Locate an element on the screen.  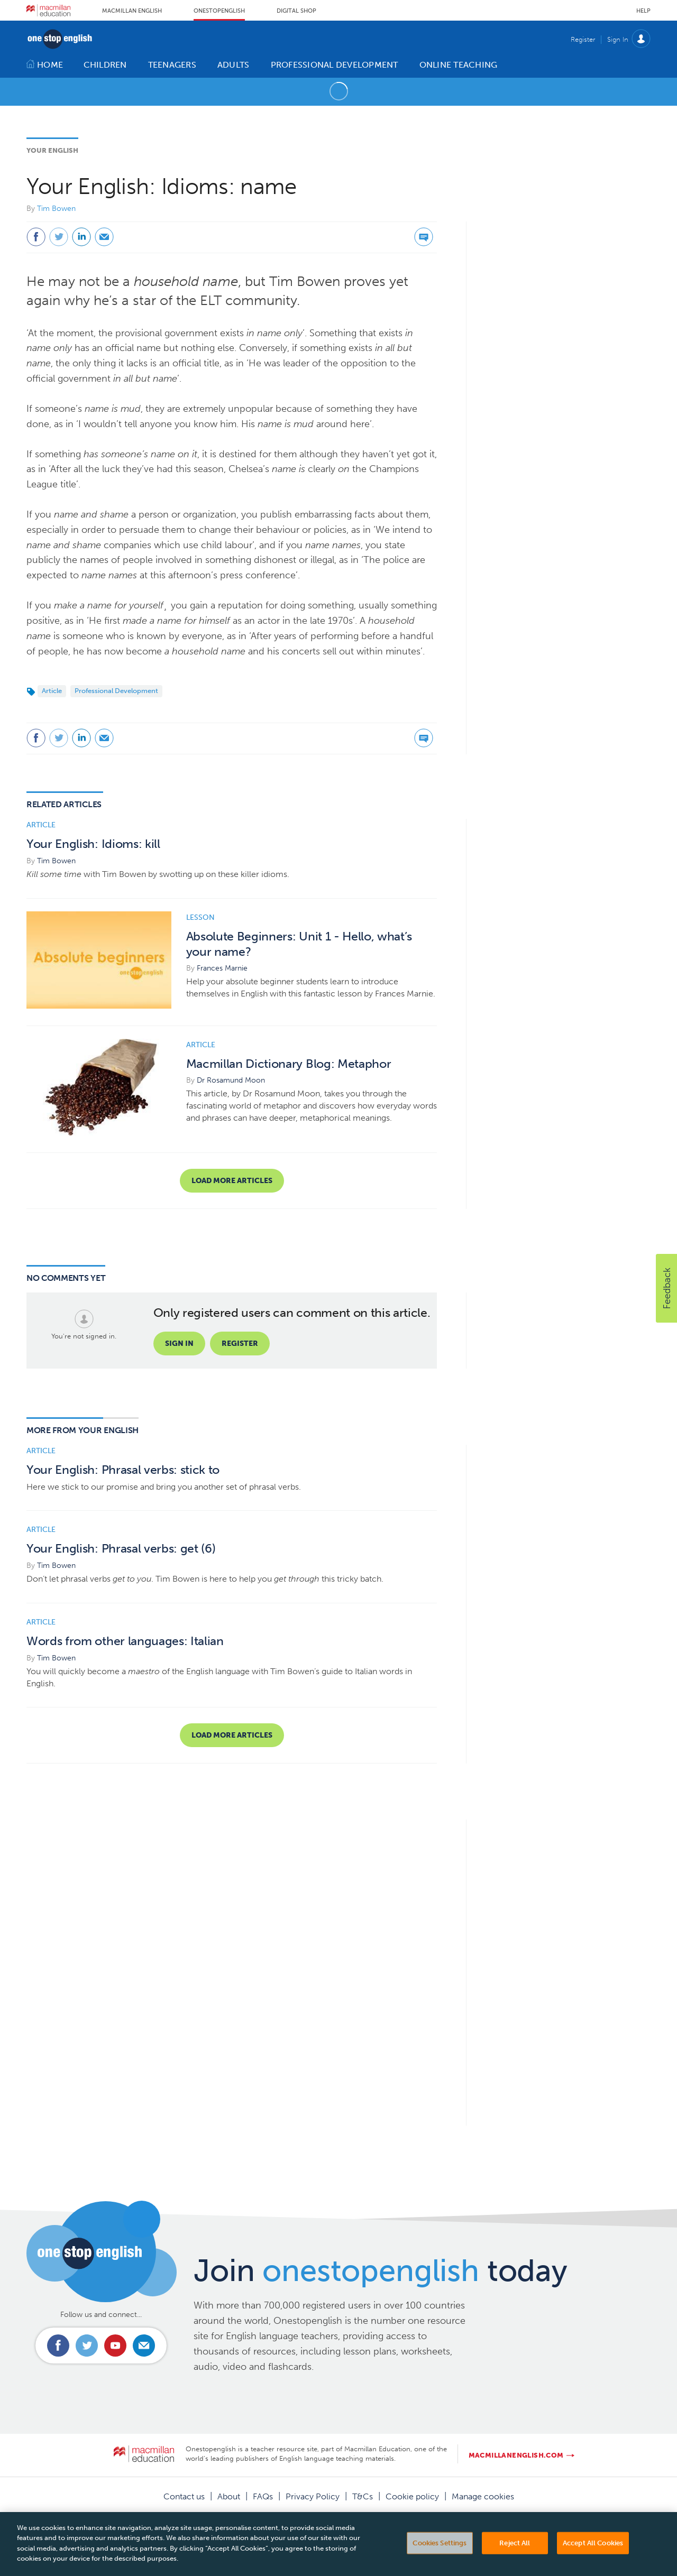
Register is located at coordinates (583, 39).